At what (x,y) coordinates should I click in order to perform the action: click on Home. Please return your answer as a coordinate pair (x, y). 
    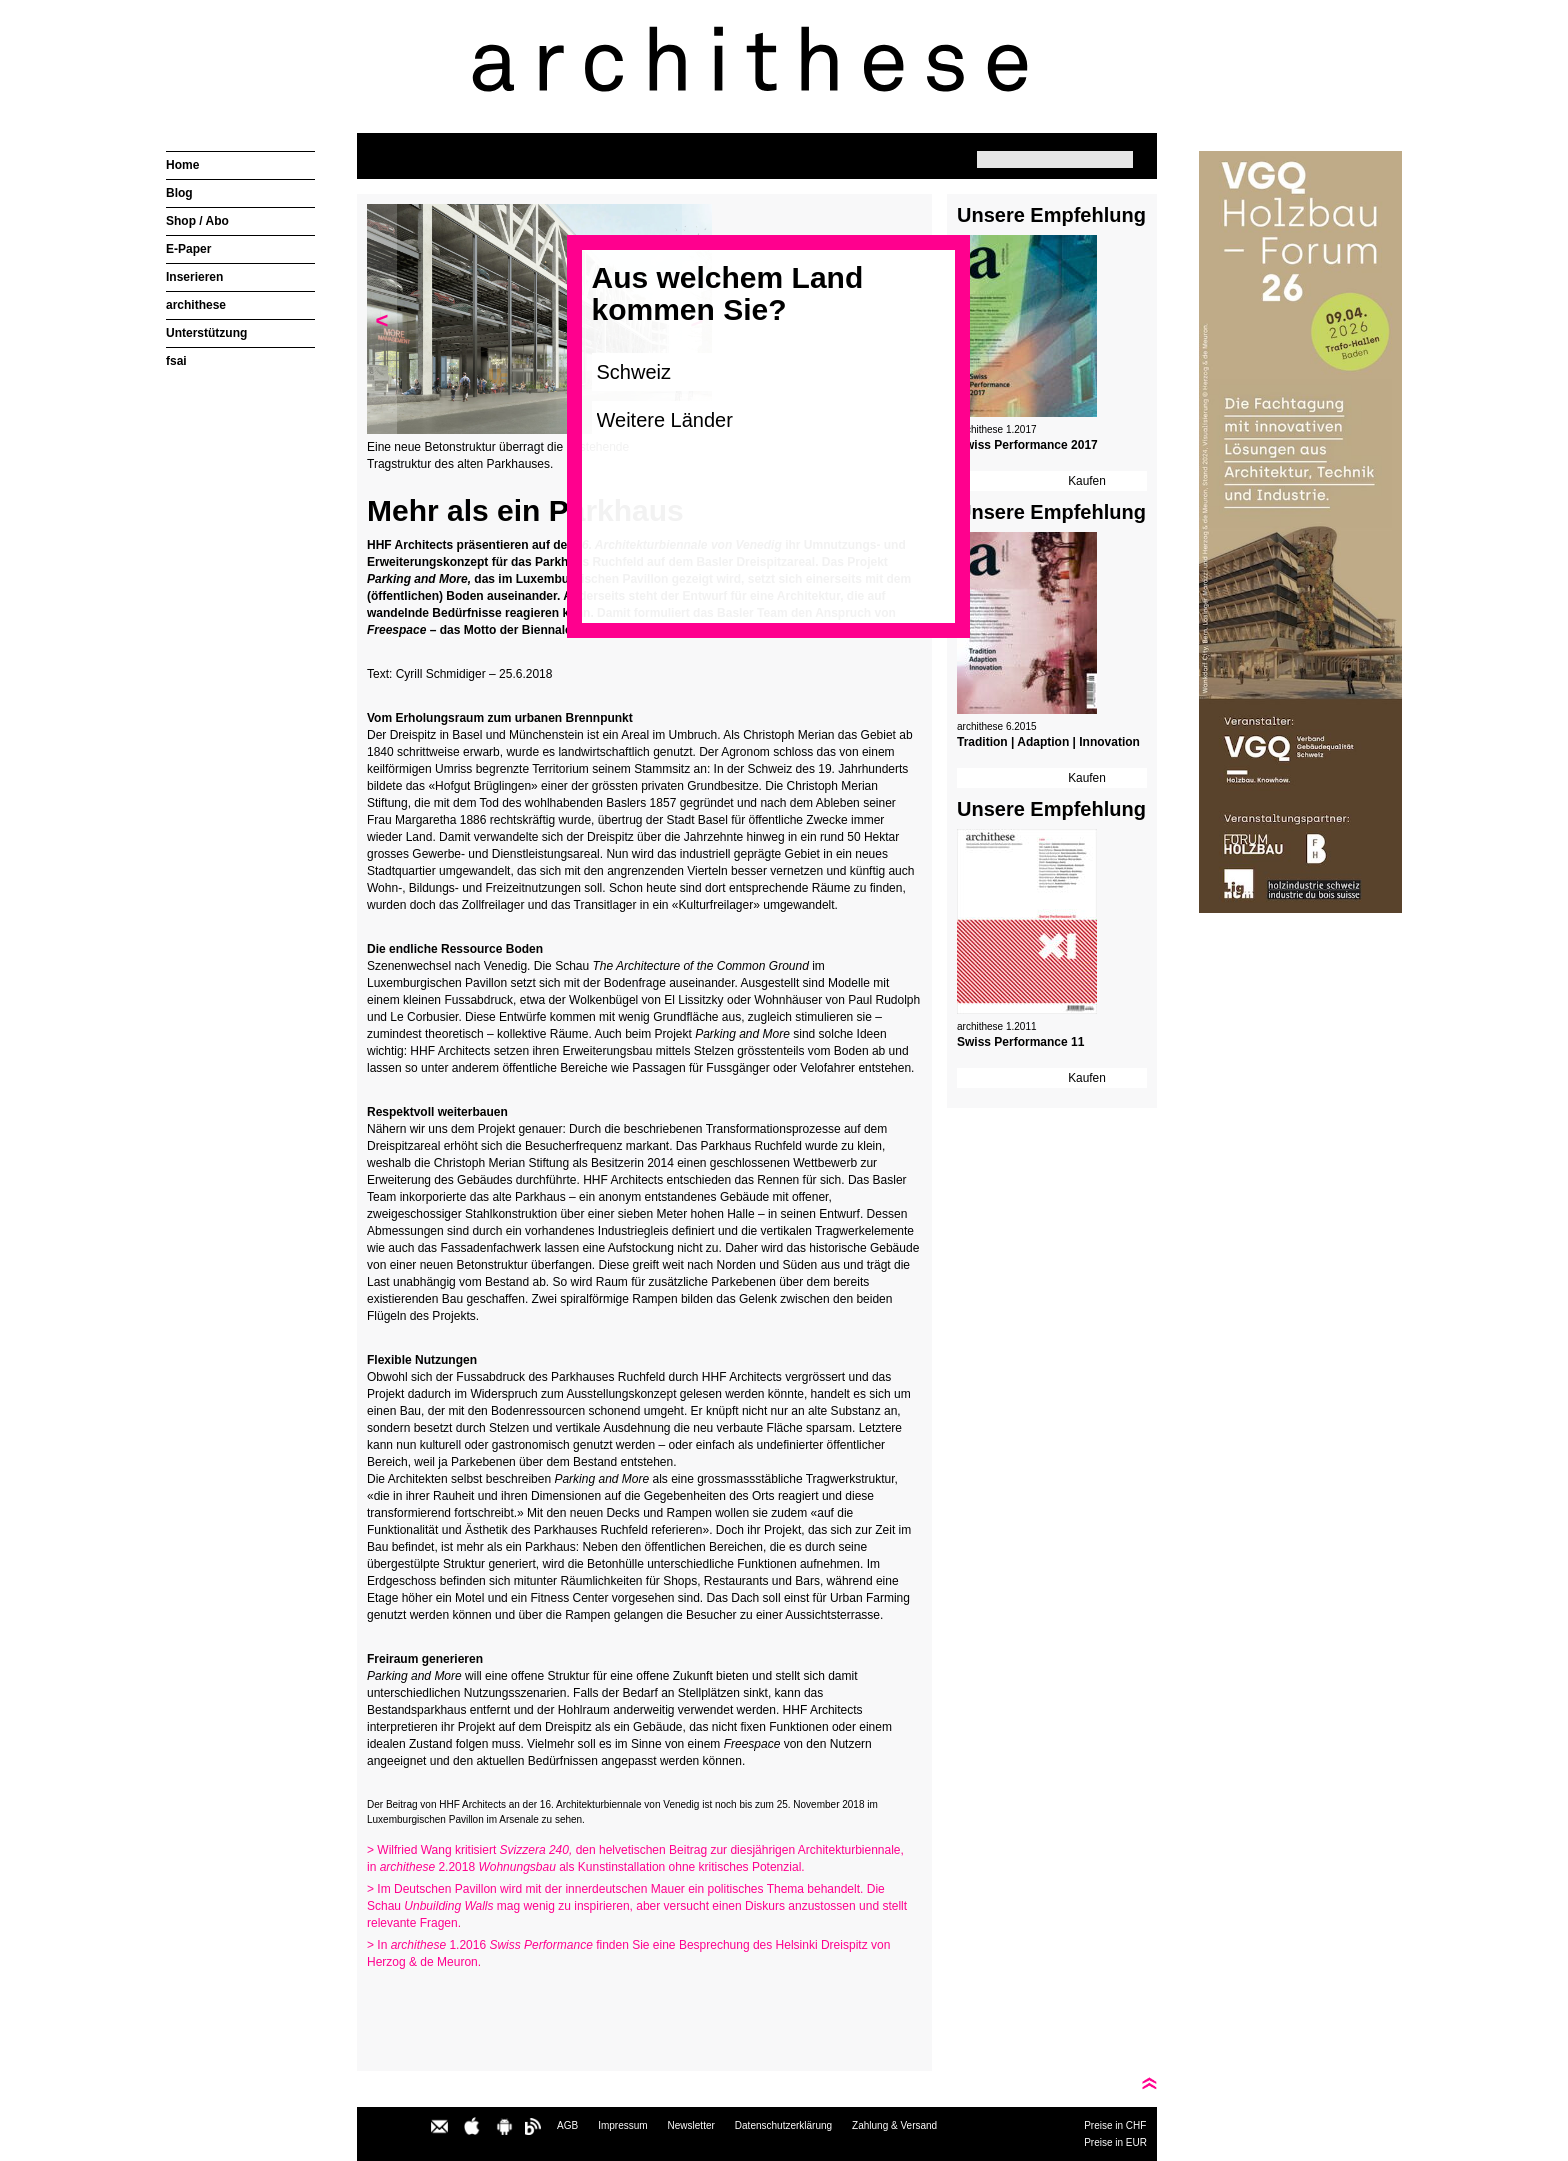
    Looking at the image, I should click on (182, 165).